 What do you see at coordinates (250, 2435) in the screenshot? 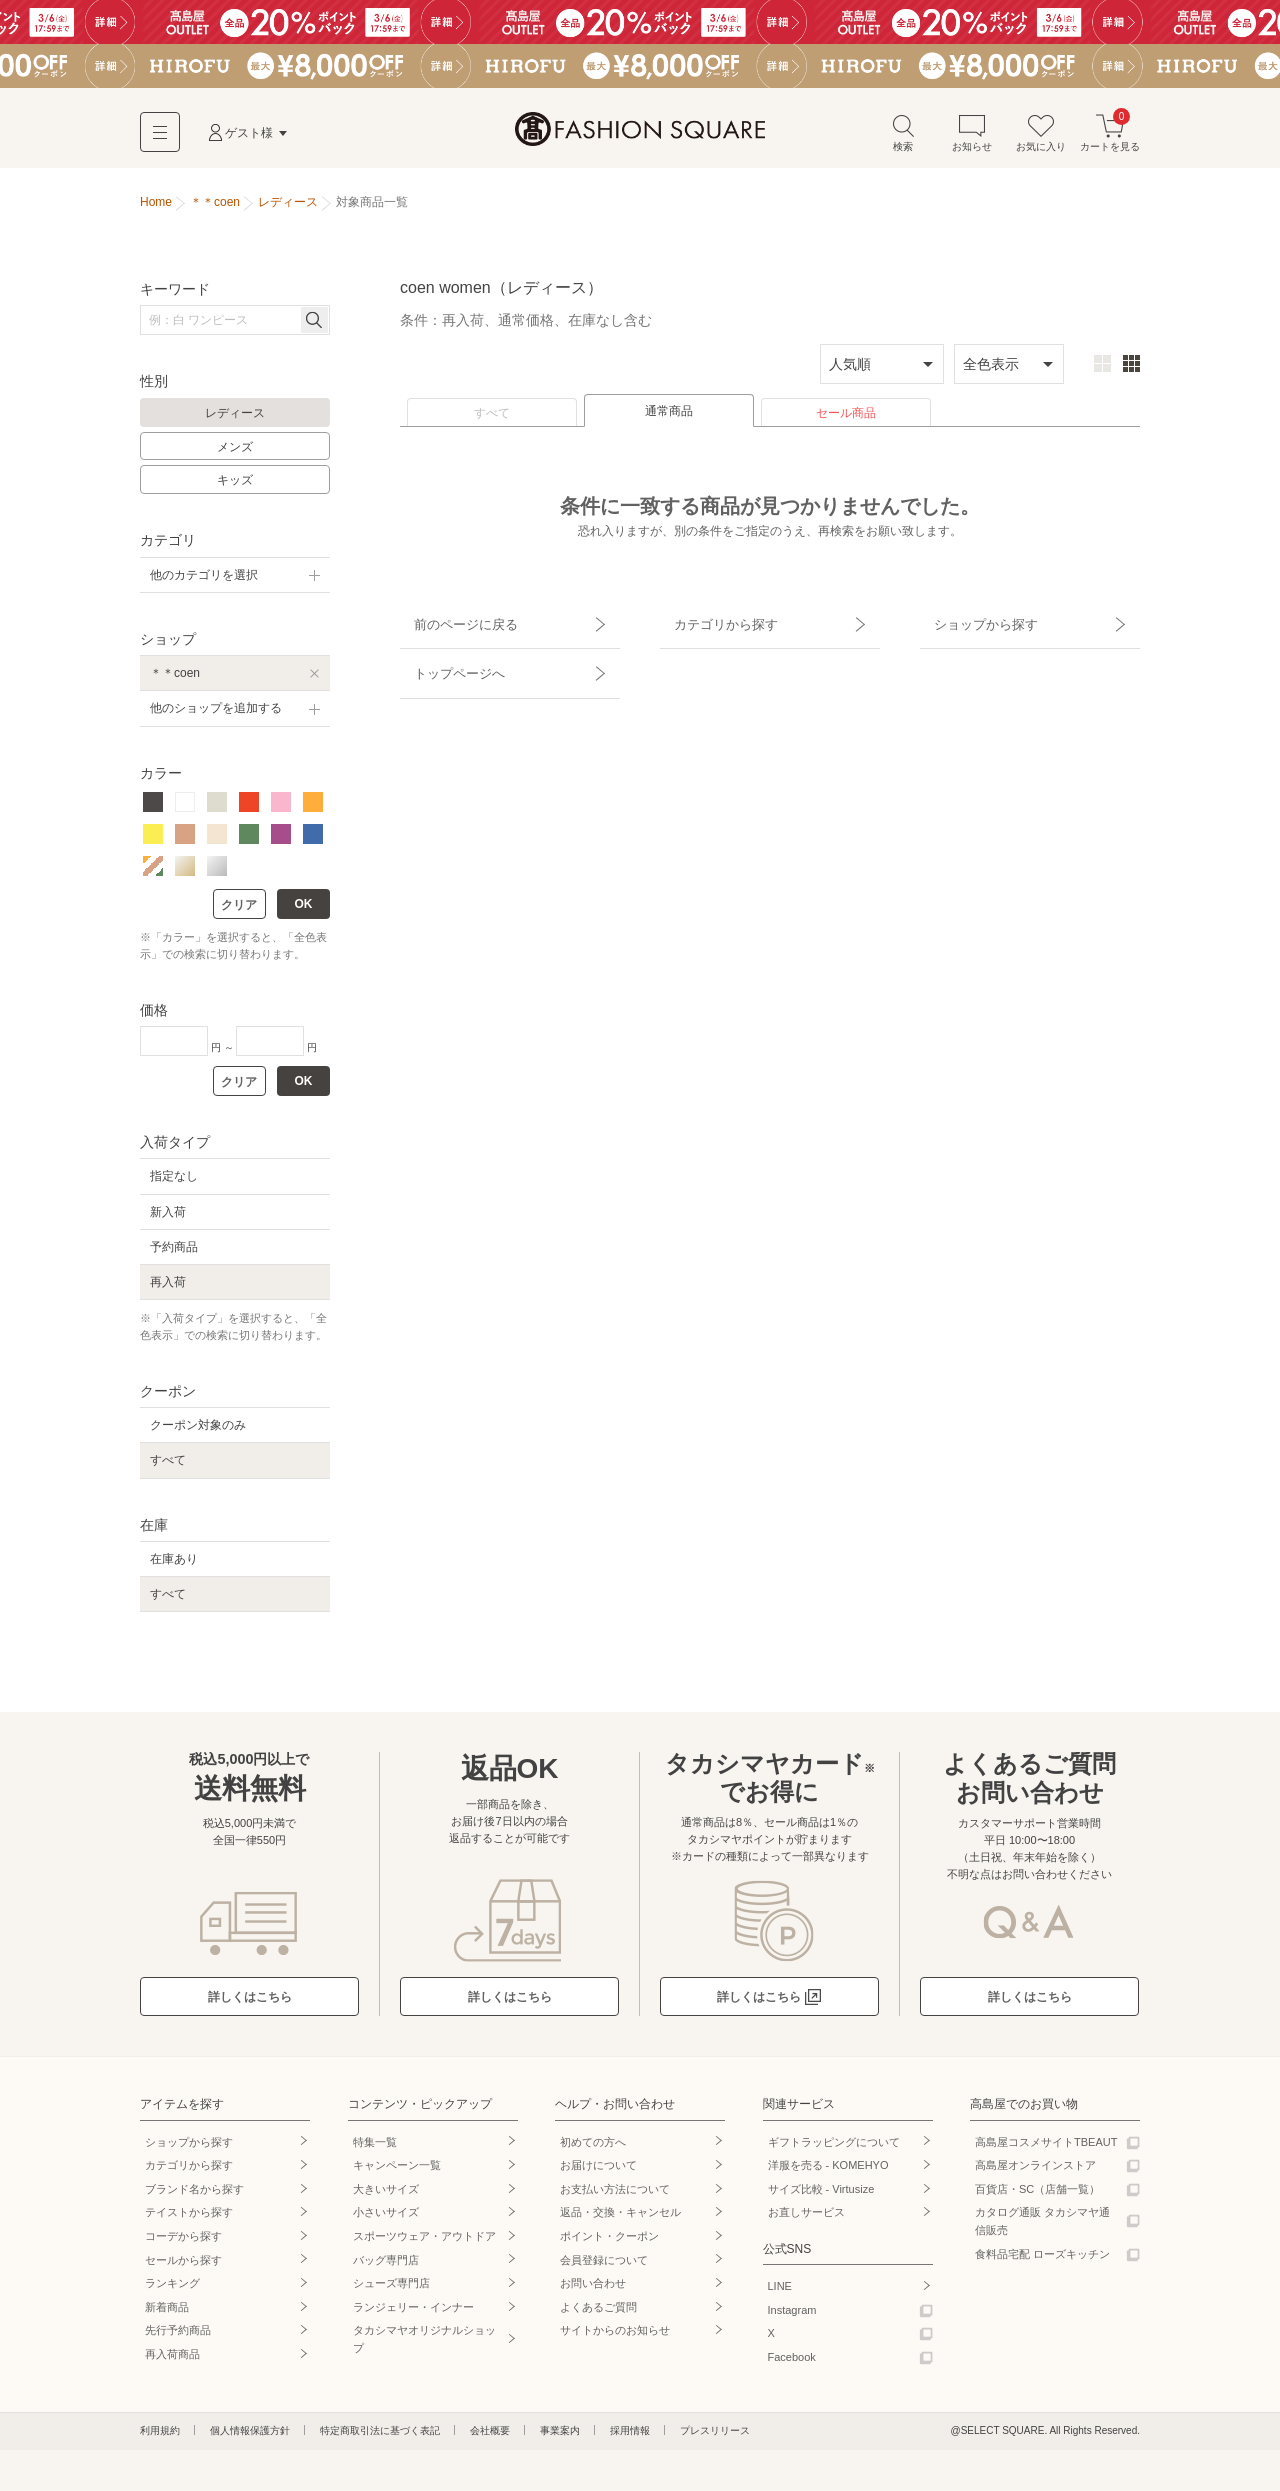
I see `個人情報保護方針` at bounding box center [250, 2435].